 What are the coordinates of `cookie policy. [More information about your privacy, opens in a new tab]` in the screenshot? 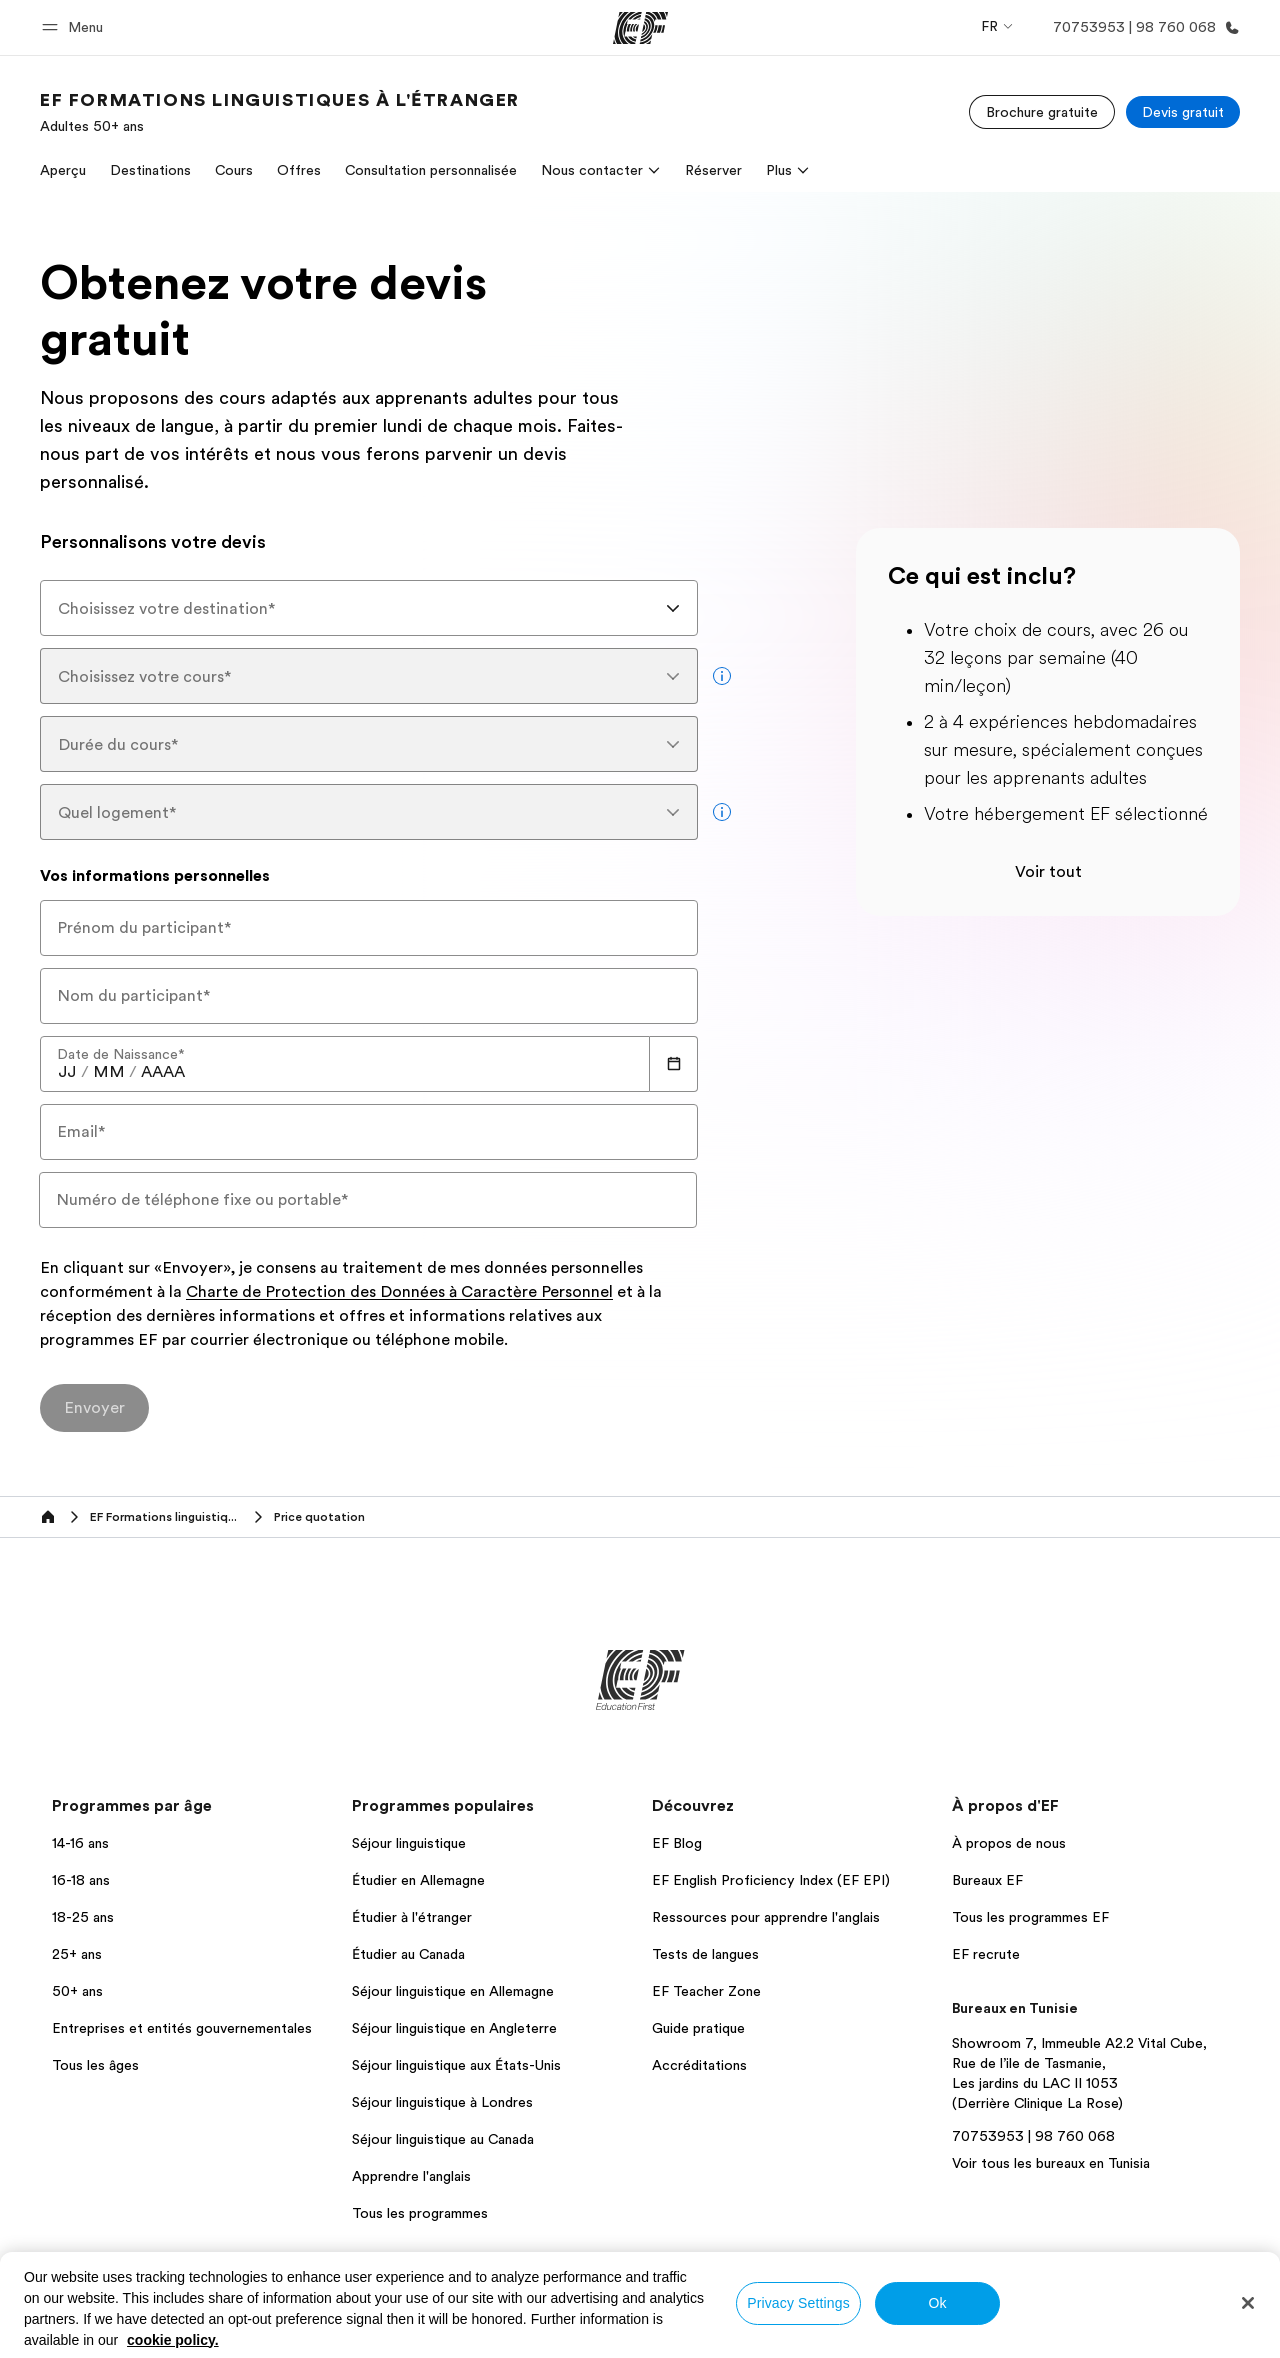 It's located at (173, 2340).